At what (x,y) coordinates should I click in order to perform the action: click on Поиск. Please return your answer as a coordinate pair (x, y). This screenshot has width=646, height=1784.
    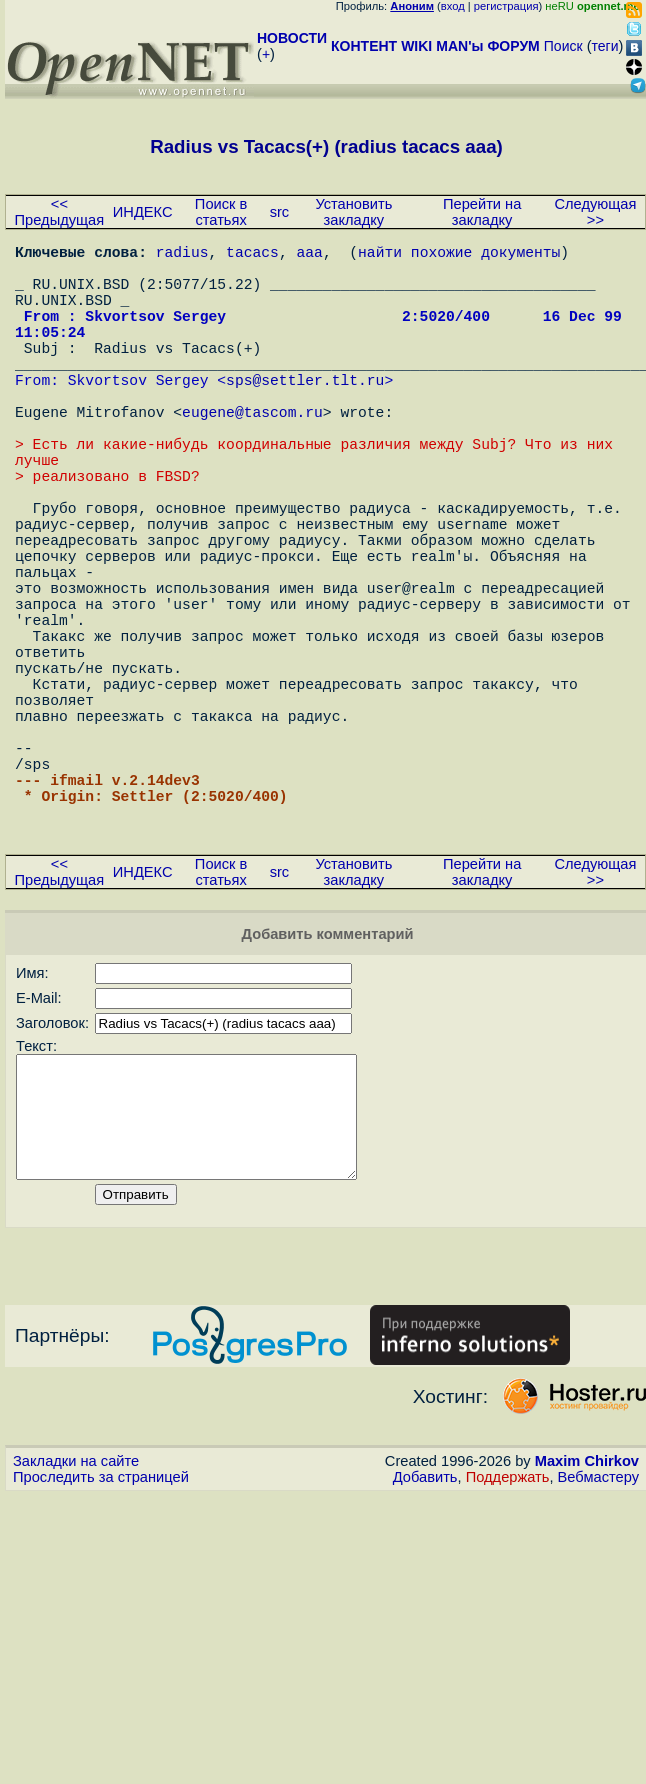
    Looking at the image, I should click on (563, 46).